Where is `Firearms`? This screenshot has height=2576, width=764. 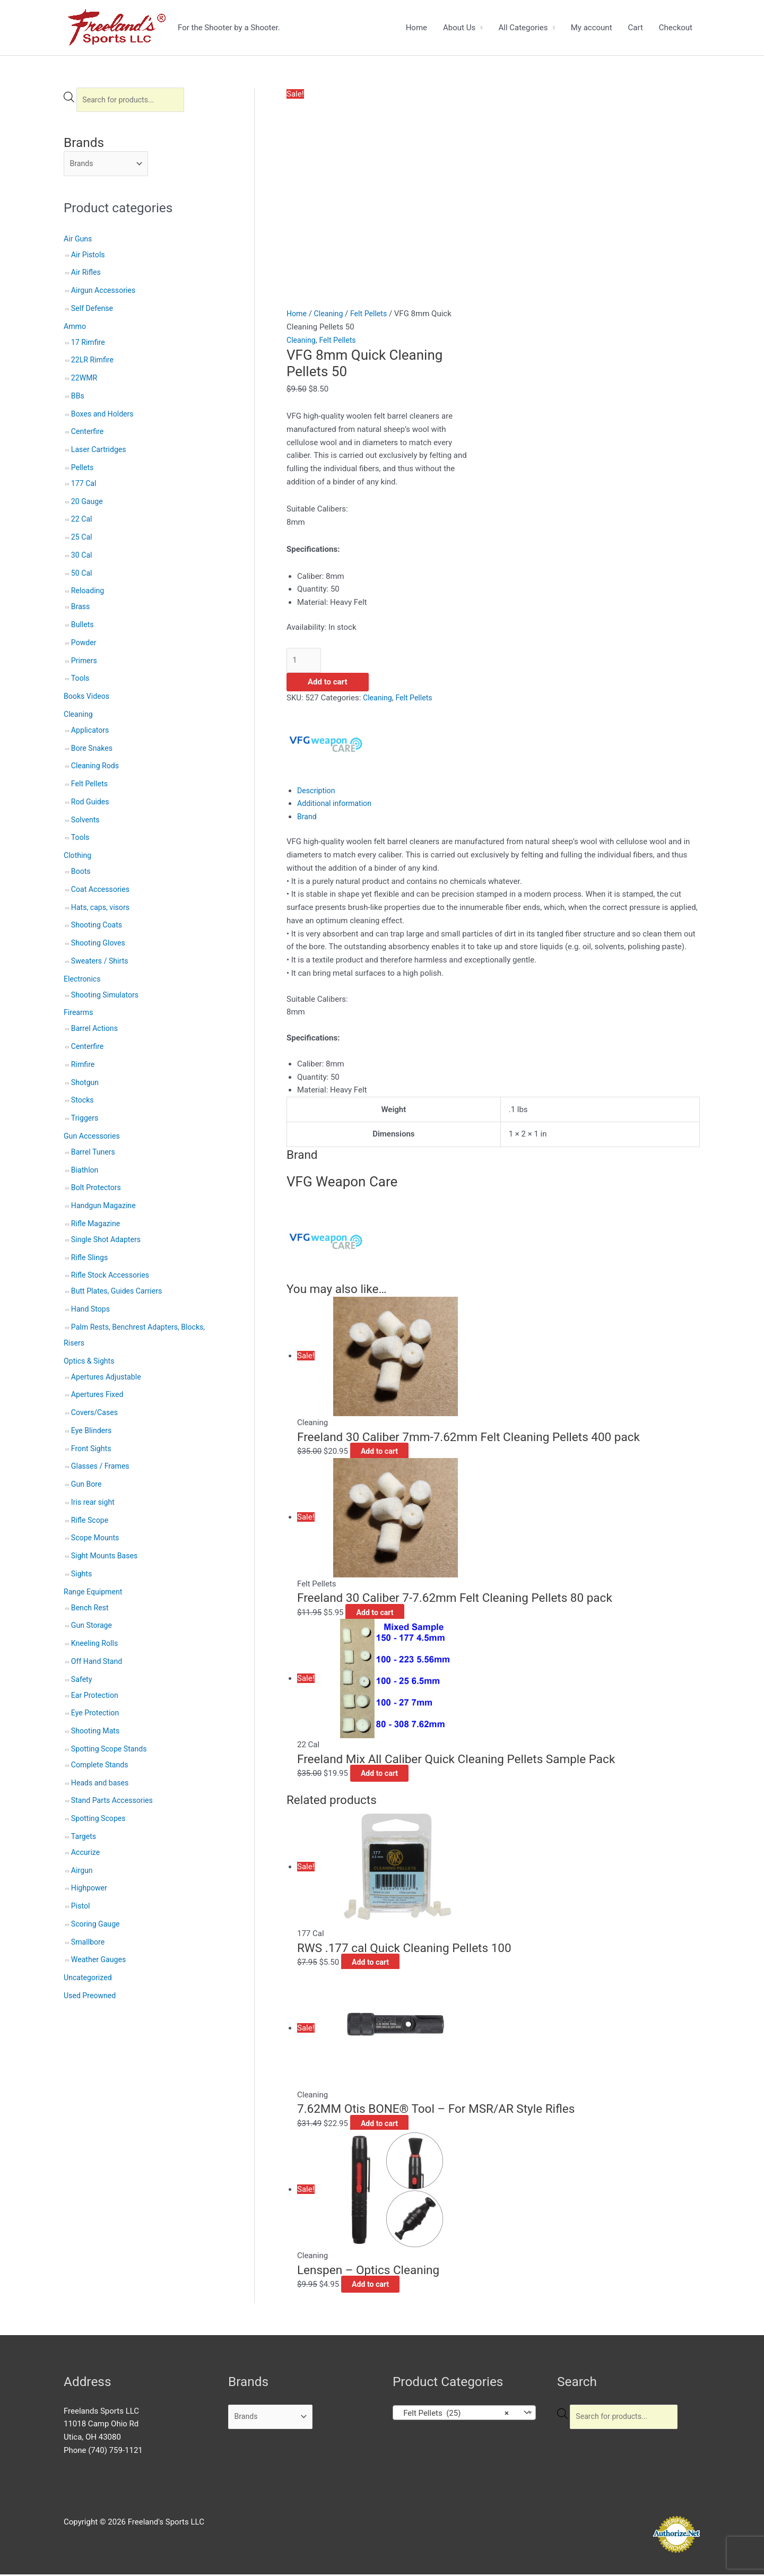 Firearms is located at coordinates (79, 1015).